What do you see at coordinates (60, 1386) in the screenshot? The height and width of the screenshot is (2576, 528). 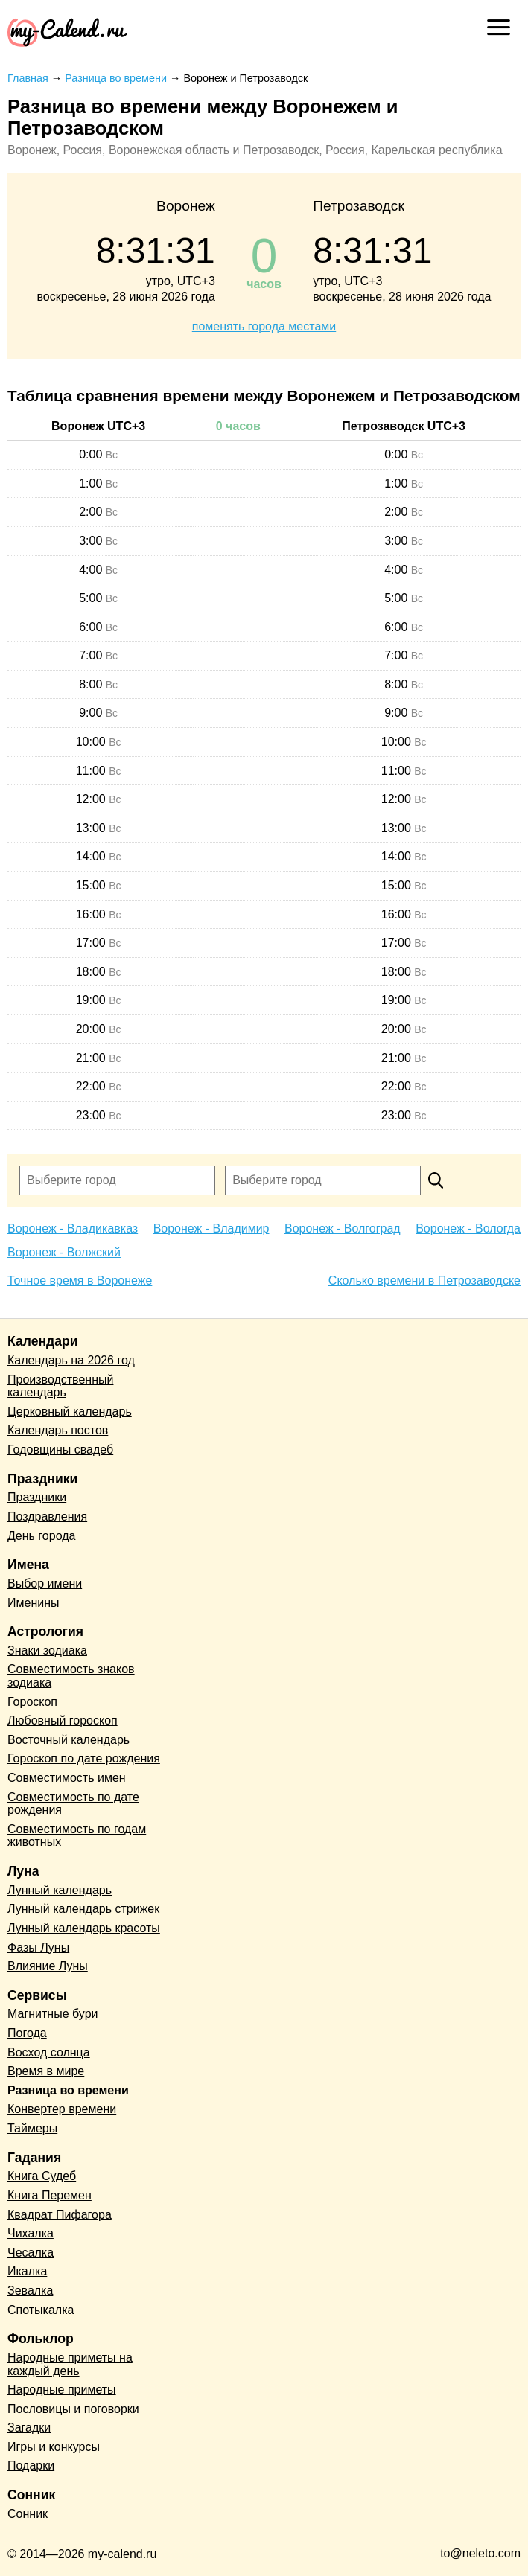 I see `Производственный календарь` at bounding box center [60, 1386].